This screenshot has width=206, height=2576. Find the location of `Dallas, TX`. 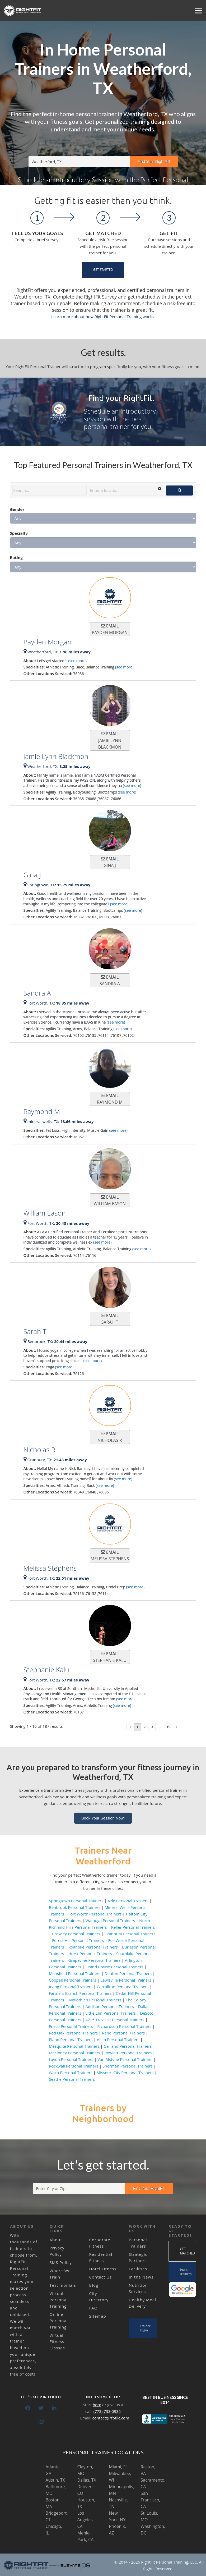

Dallas, TX is located at coordinates (86, 2480).